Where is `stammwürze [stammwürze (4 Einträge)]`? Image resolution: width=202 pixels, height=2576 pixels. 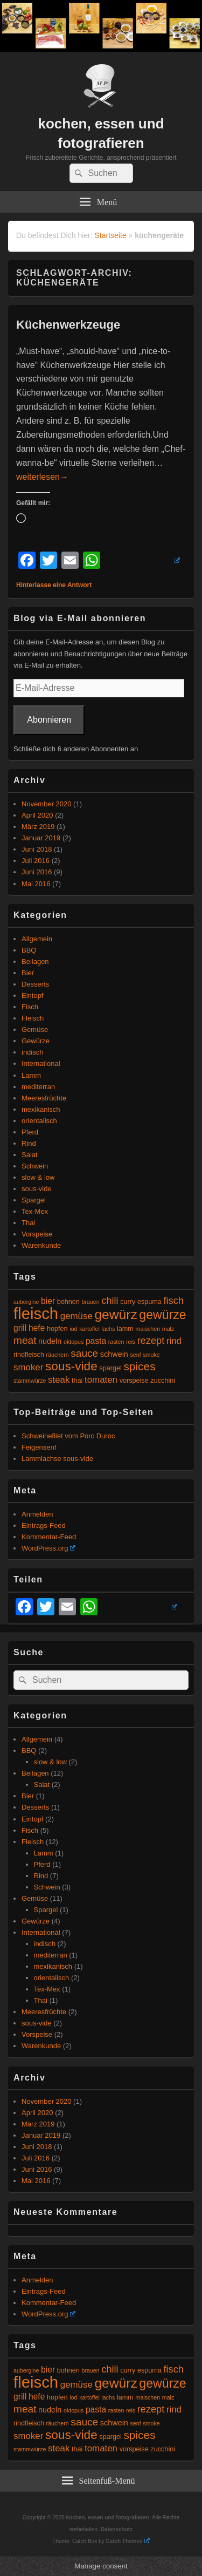 stammwürze [stammwürze (4 Einträge)] is located at coordinates (29, 1380).